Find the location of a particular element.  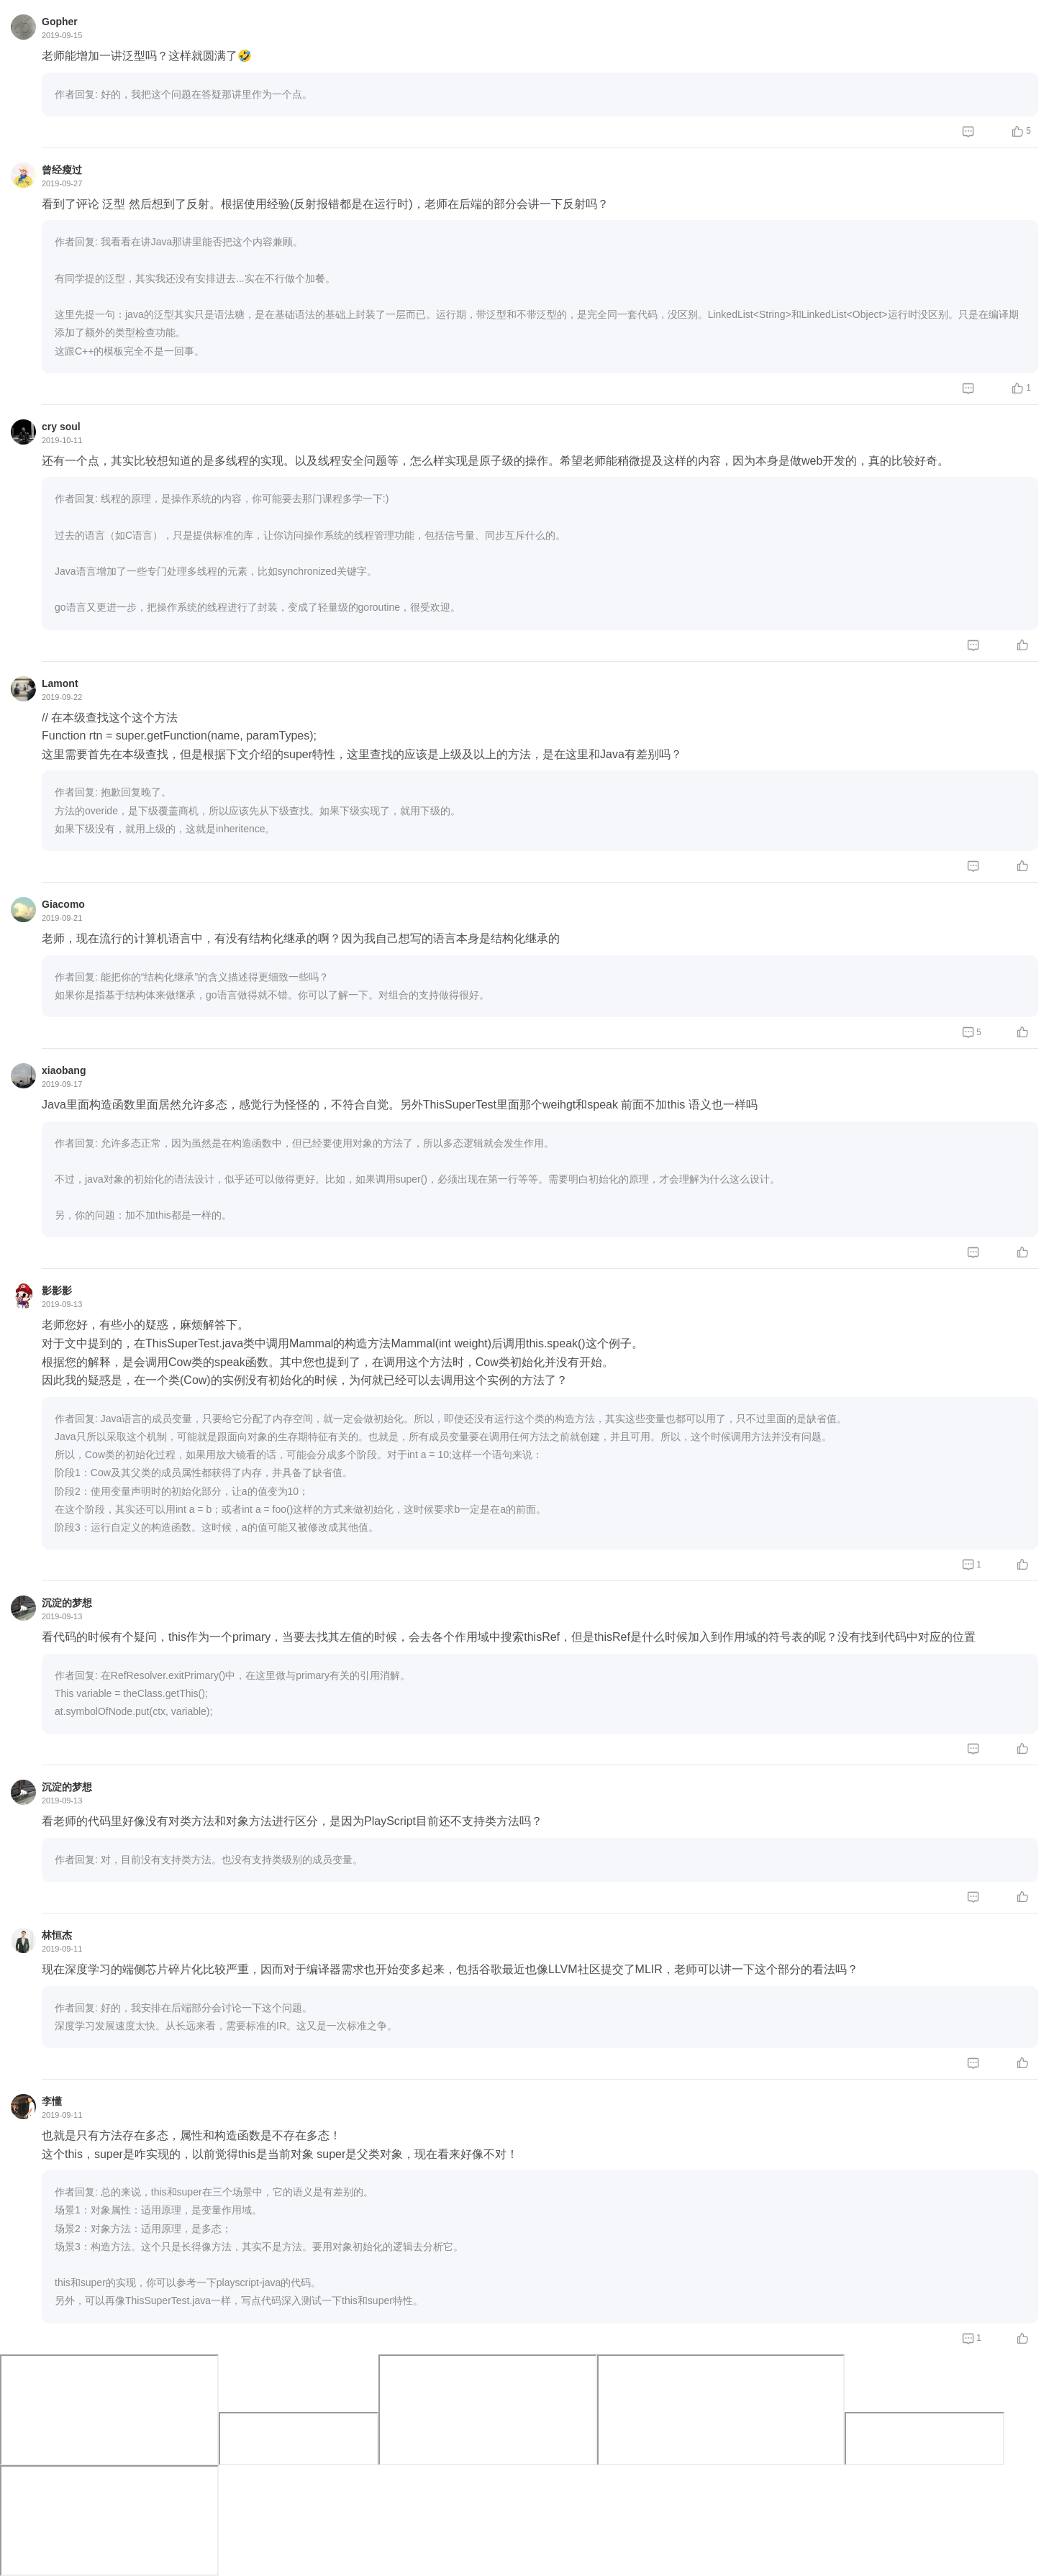

李懂 is located at coordinates (52, 2101).